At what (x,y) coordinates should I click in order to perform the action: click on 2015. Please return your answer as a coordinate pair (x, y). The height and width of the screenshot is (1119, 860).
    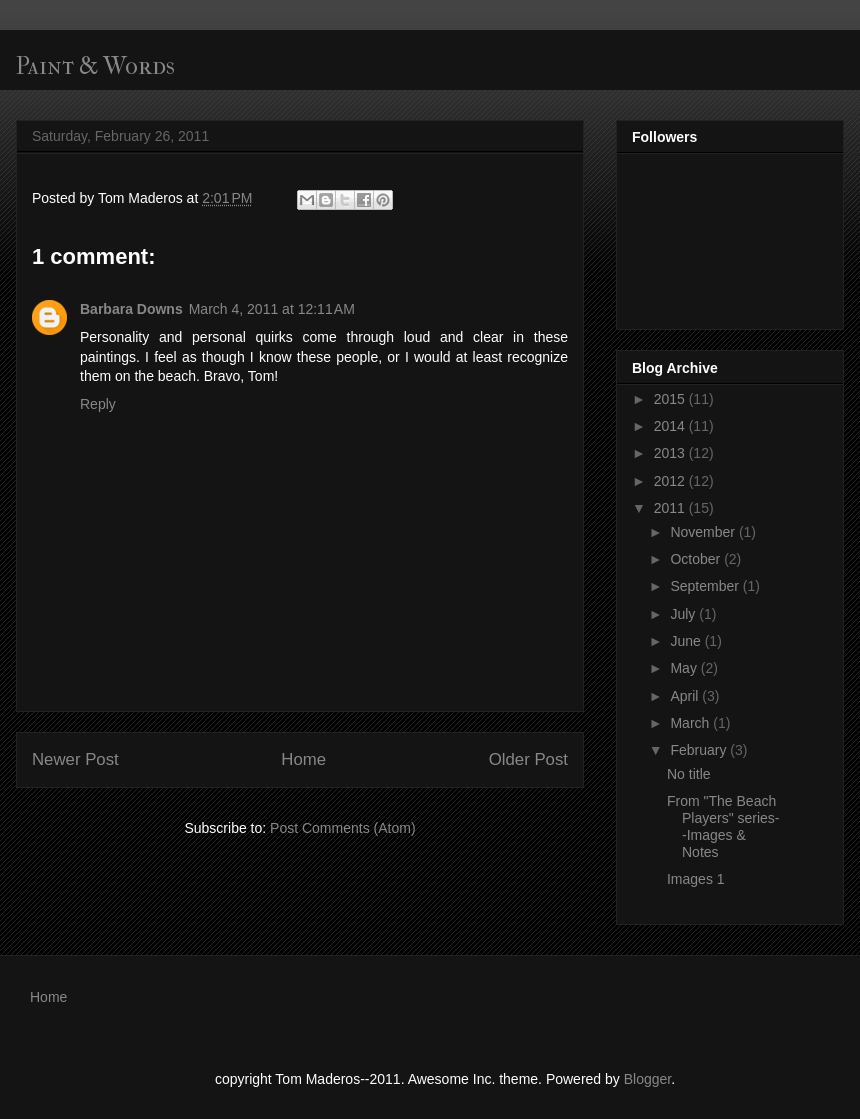
    Looking at the image, I should click on (671, 399).